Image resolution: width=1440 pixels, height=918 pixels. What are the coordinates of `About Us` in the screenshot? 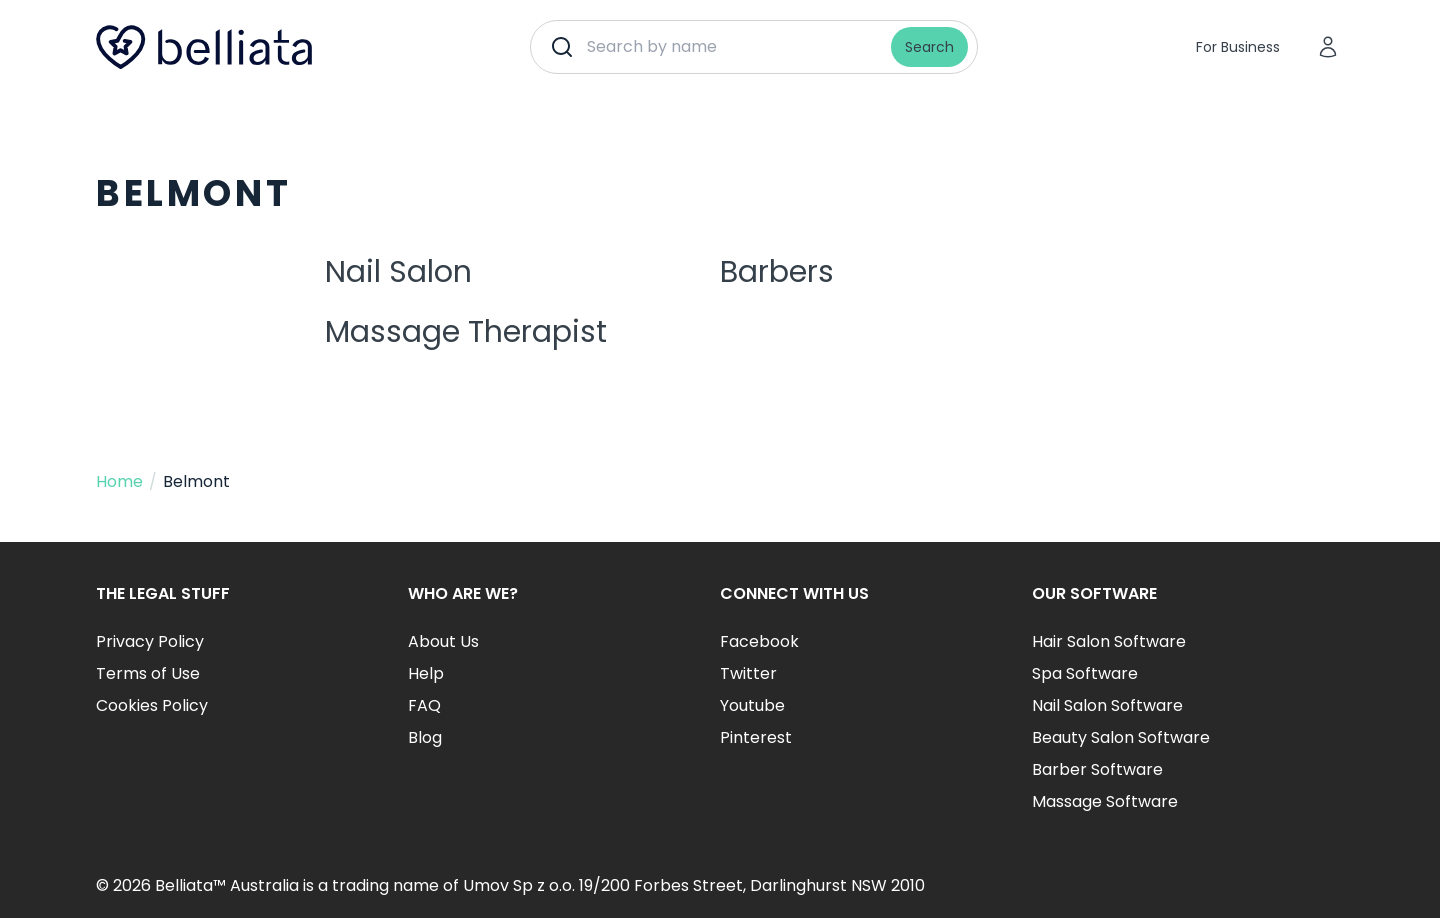 It's located at (443, 641).